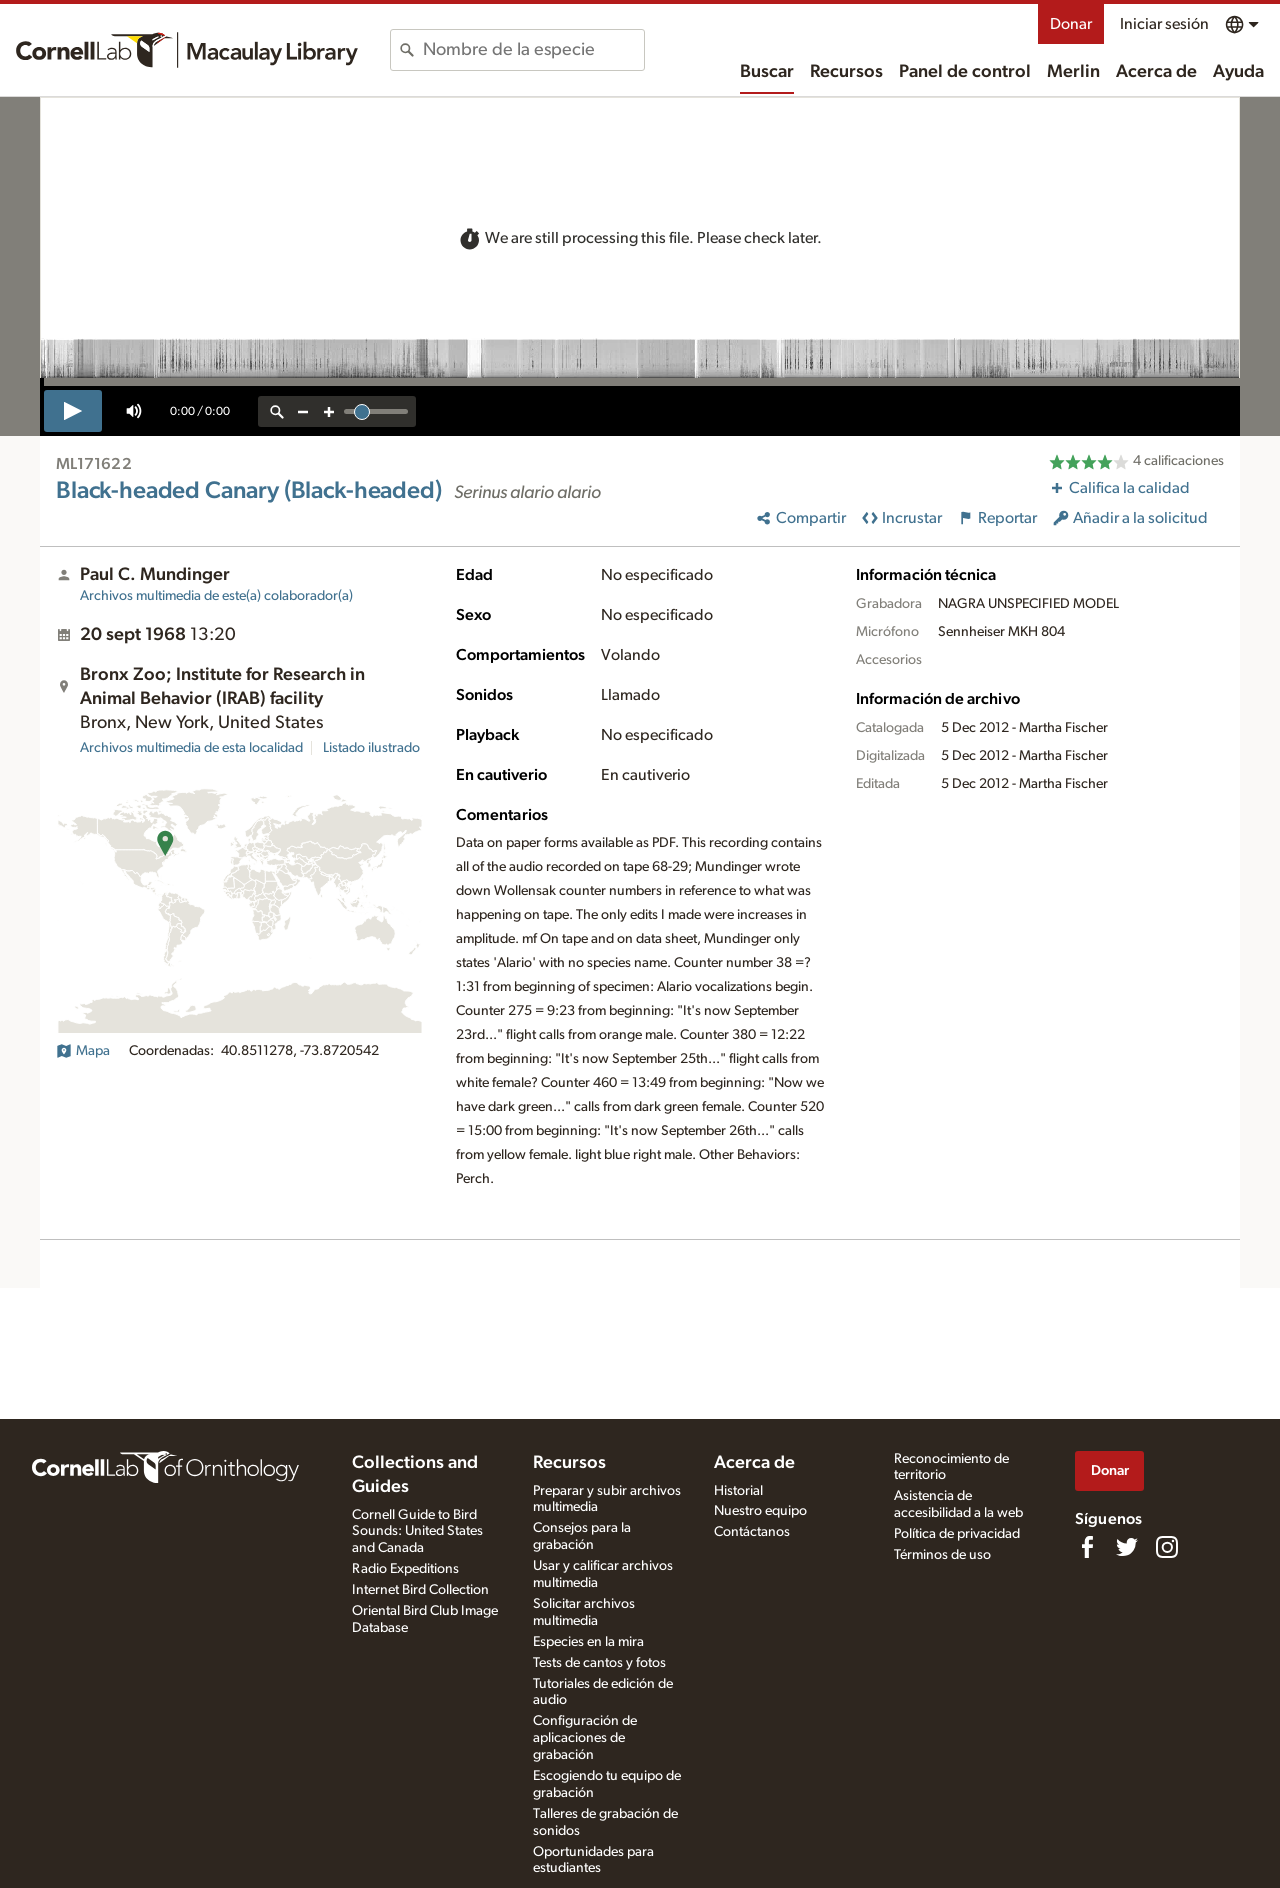  What do you see at coordinates (277, 411) in the screenshot?
I see `[reset zoom]` at bounding box center [277, 411].